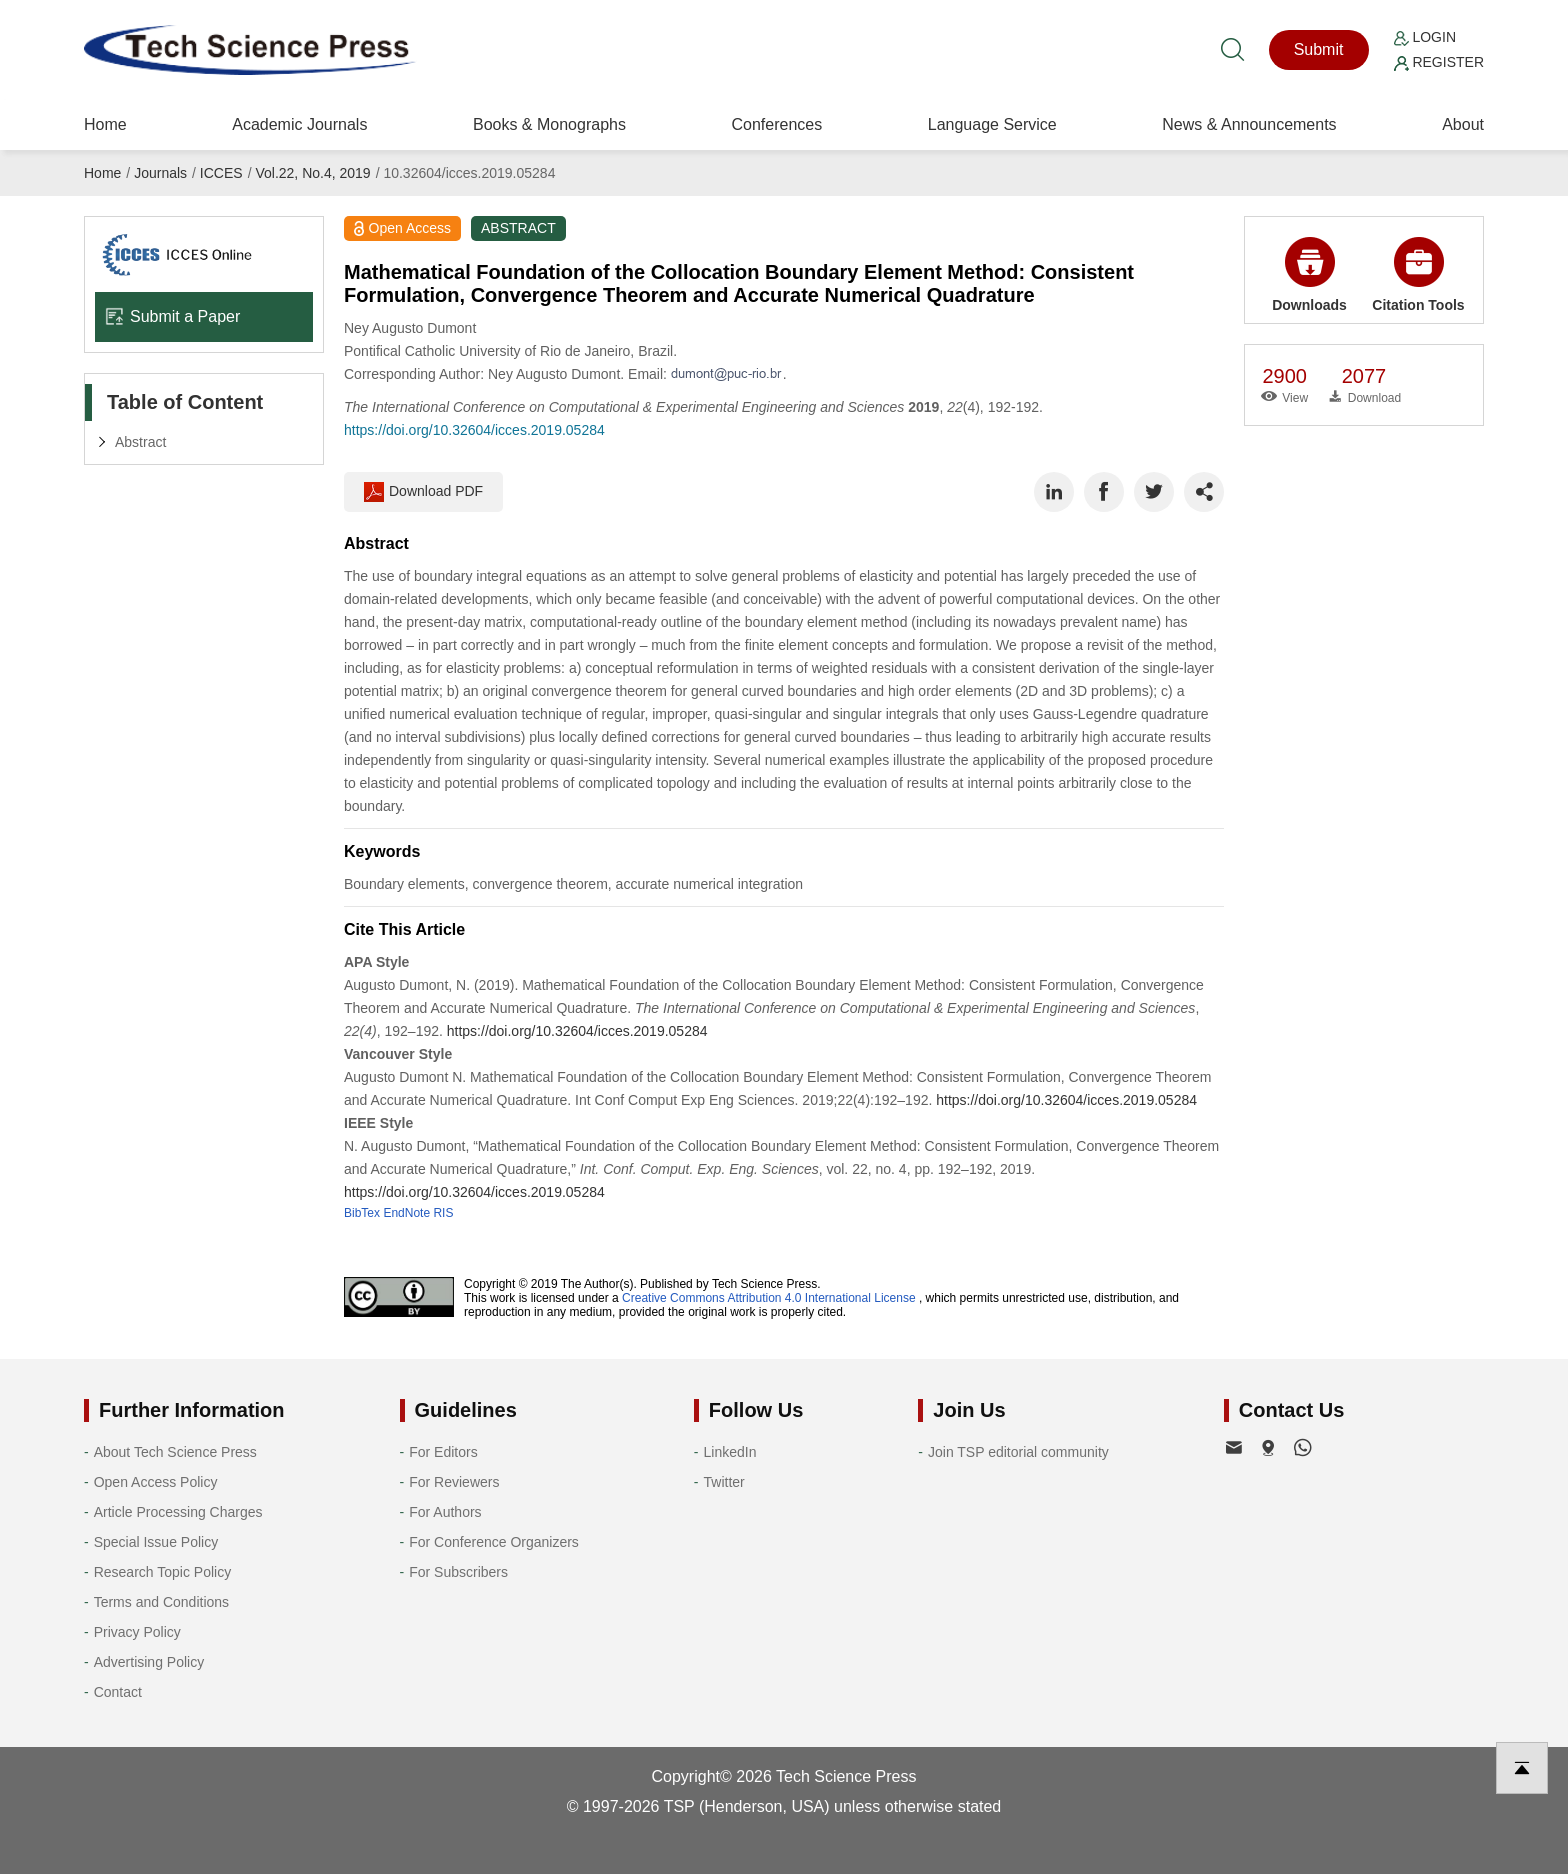  What do you see at coordinates (724, 1482) in the screenshot?
I see `Twitter` at bounding box center [724, 1482].